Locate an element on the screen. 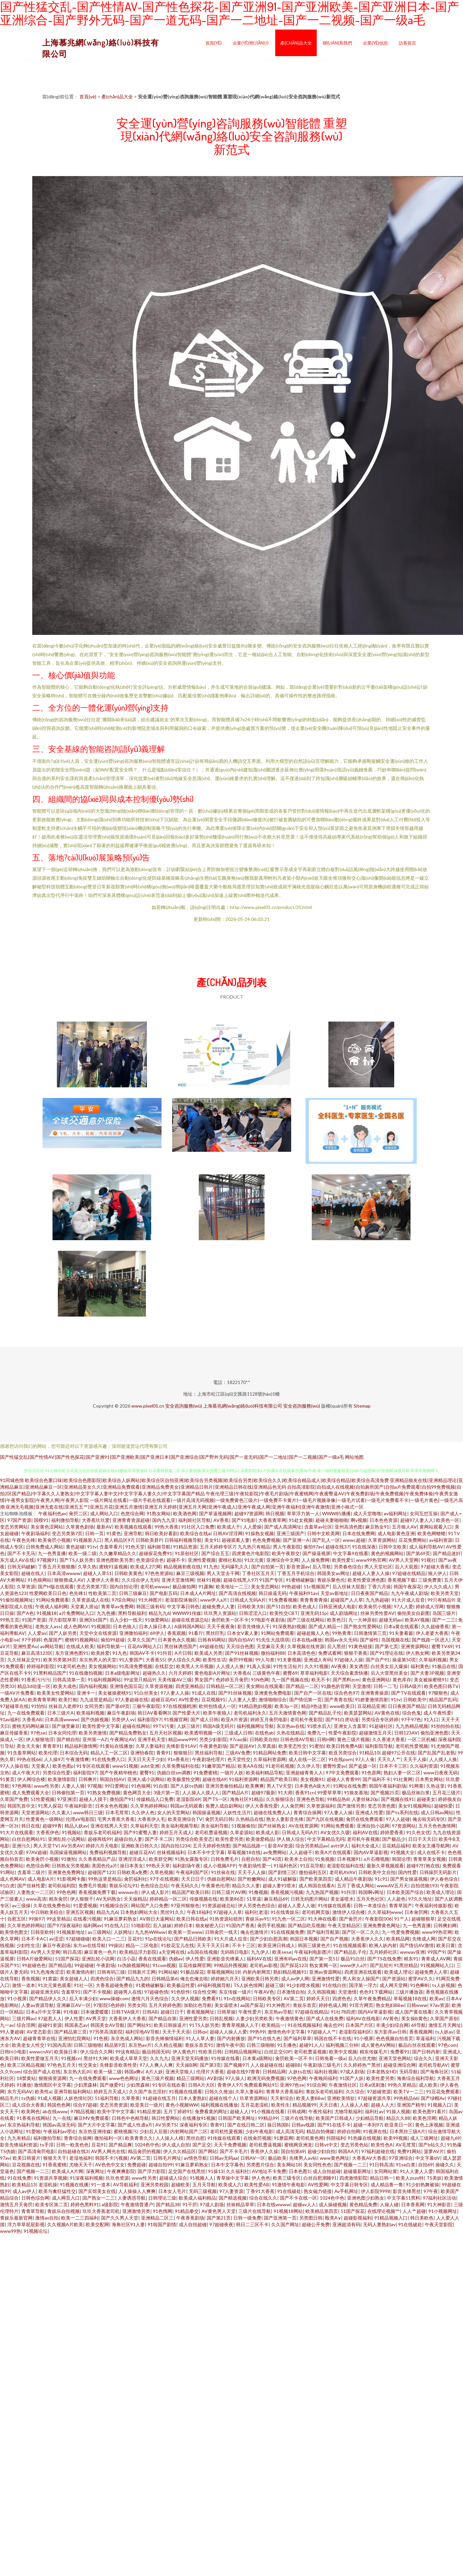 The height and width of the screenshot is (2576, 463). 色色视频自拍首页 is located at coordinates (394, 2038).